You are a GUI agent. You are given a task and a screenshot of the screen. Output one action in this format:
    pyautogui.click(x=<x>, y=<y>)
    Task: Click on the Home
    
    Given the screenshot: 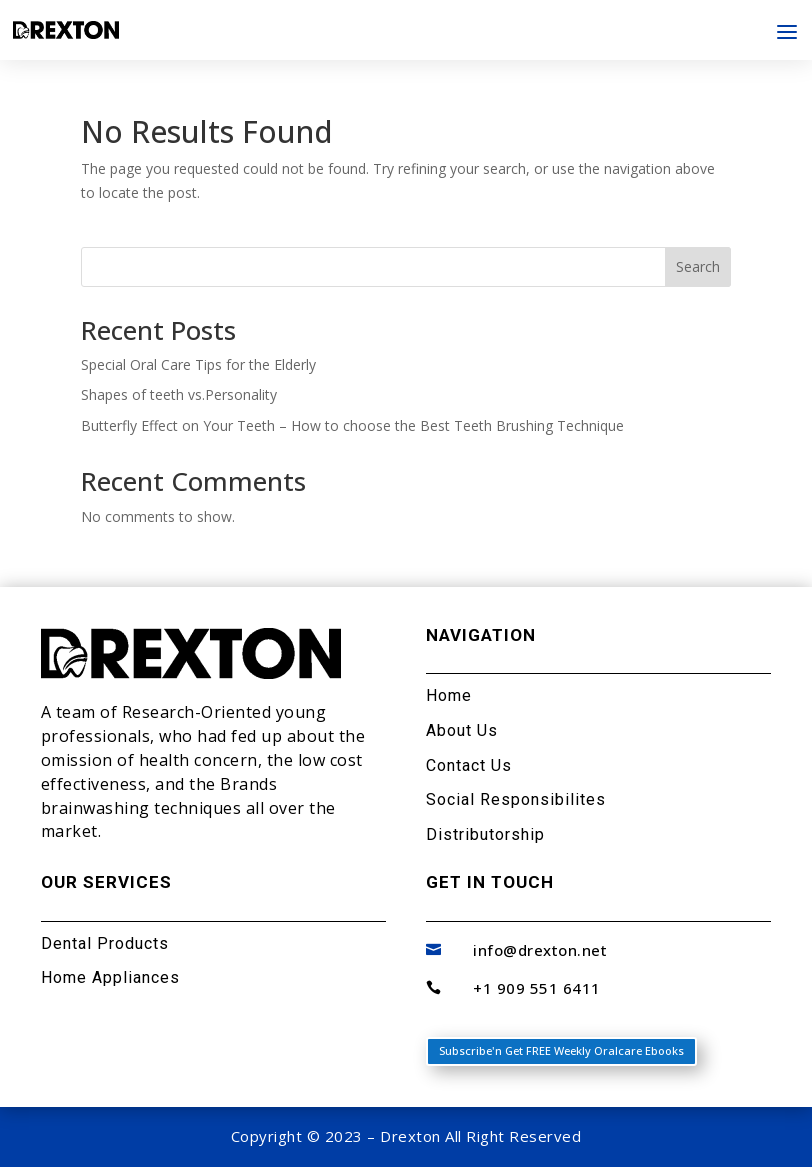 What is the action you would take?
    pyautogui.click(x=449, y=695)
    